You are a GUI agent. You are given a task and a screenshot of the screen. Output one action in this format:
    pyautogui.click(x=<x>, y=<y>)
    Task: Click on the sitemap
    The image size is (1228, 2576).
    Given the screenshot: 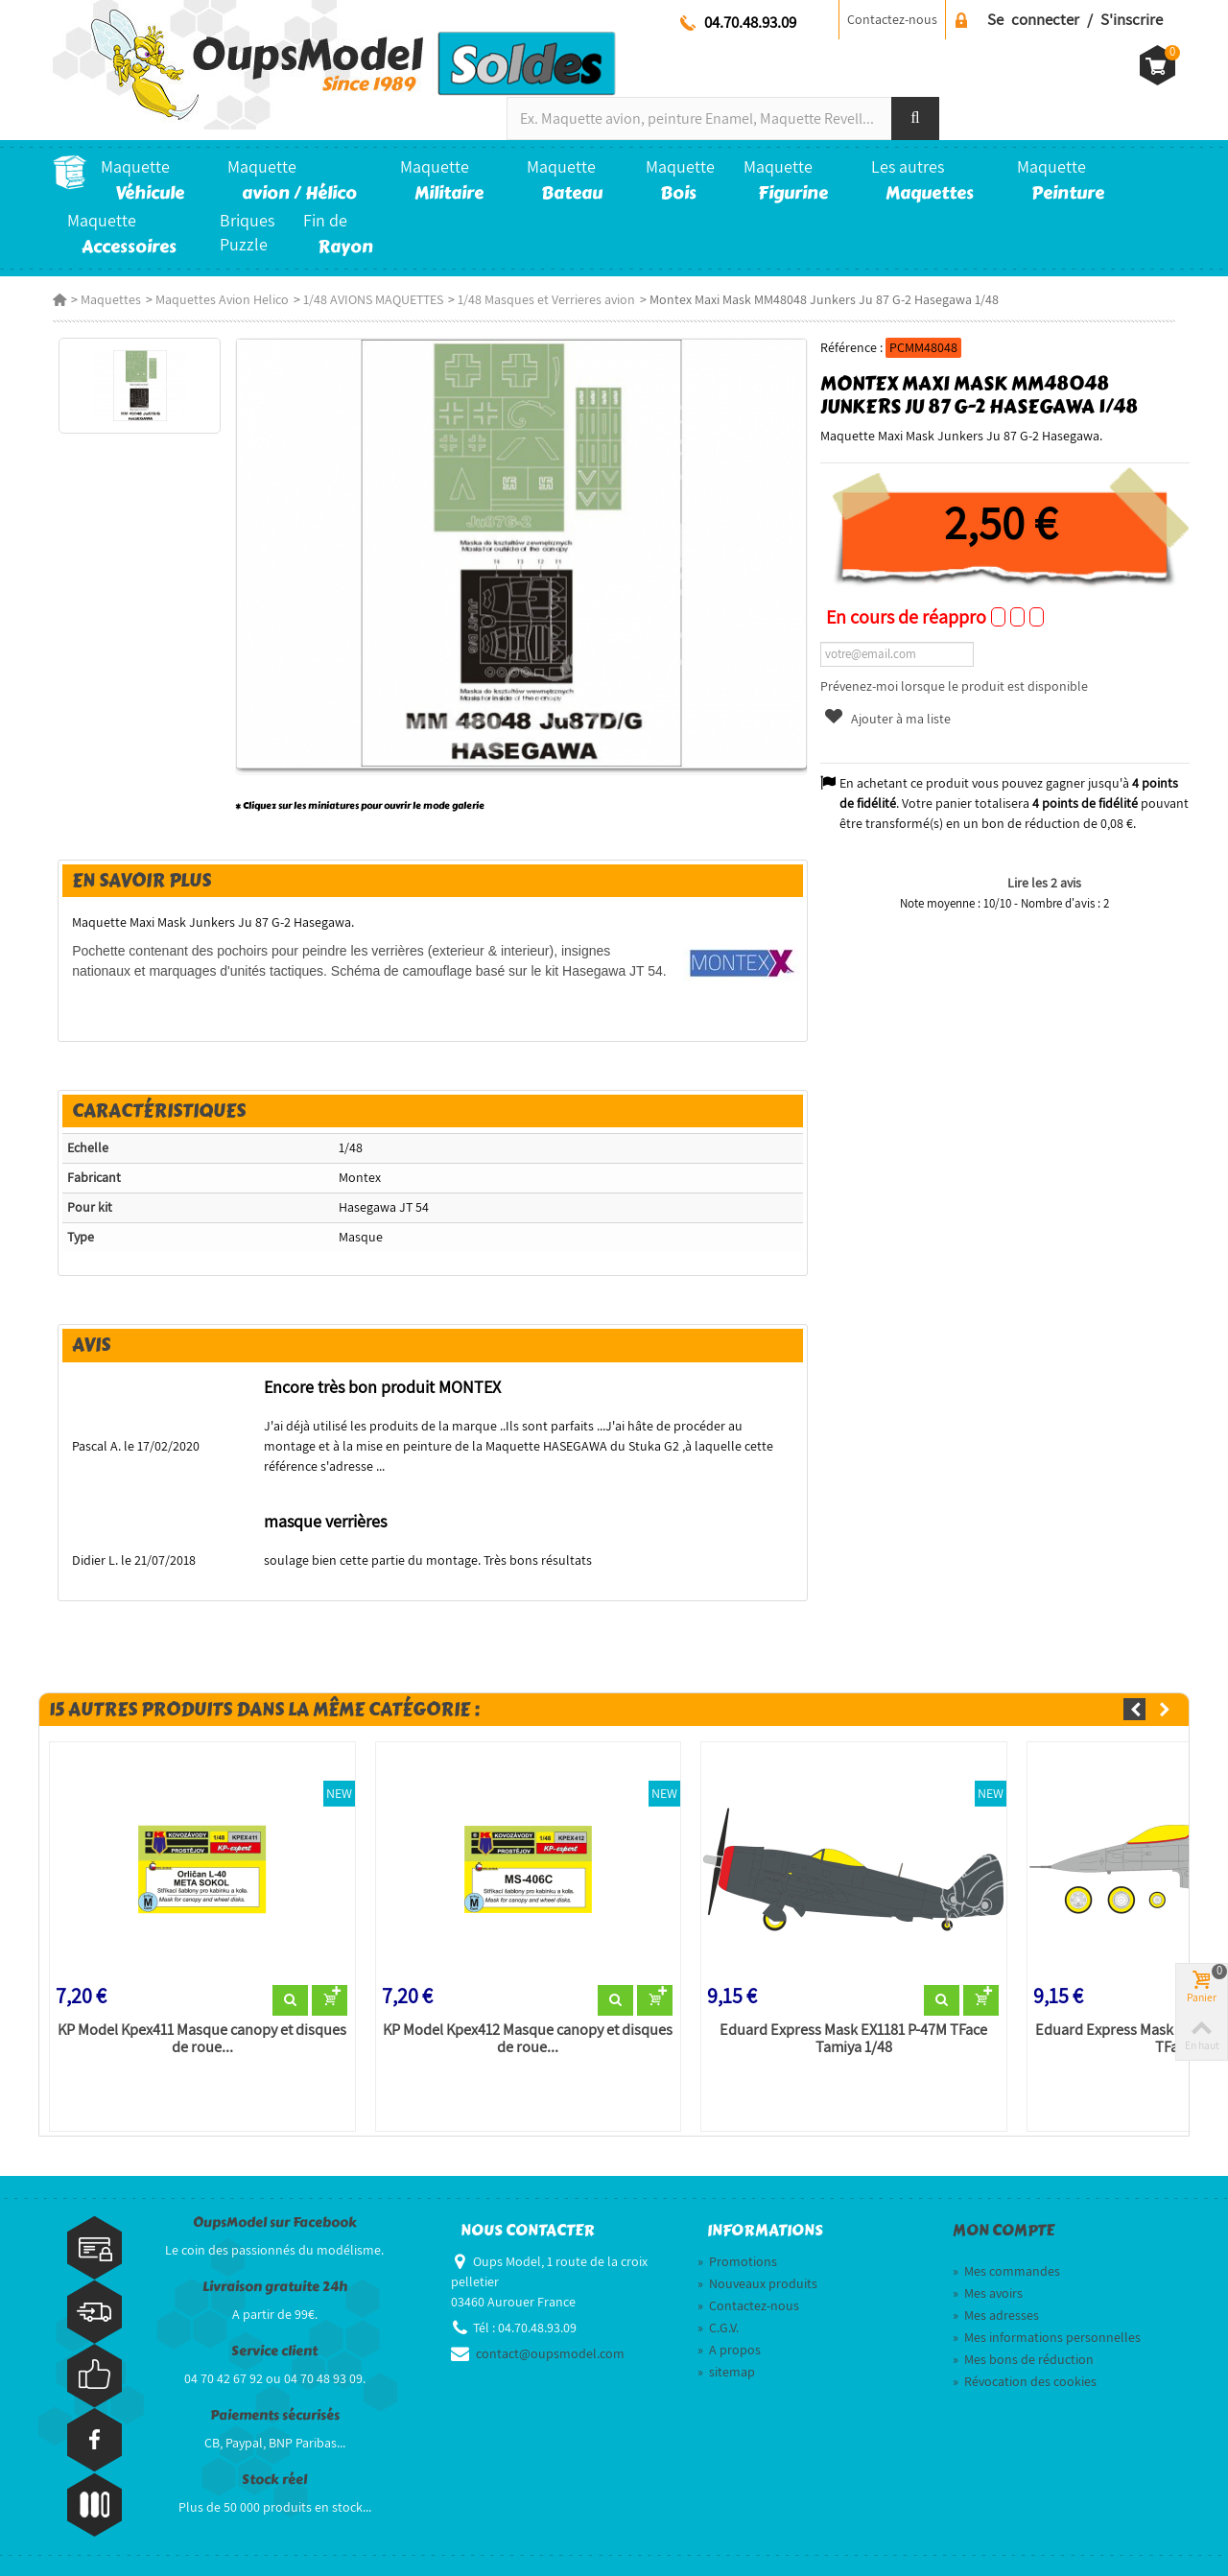 What is the action you would take?
    pyautogui.click(x=726, y=2371)
    